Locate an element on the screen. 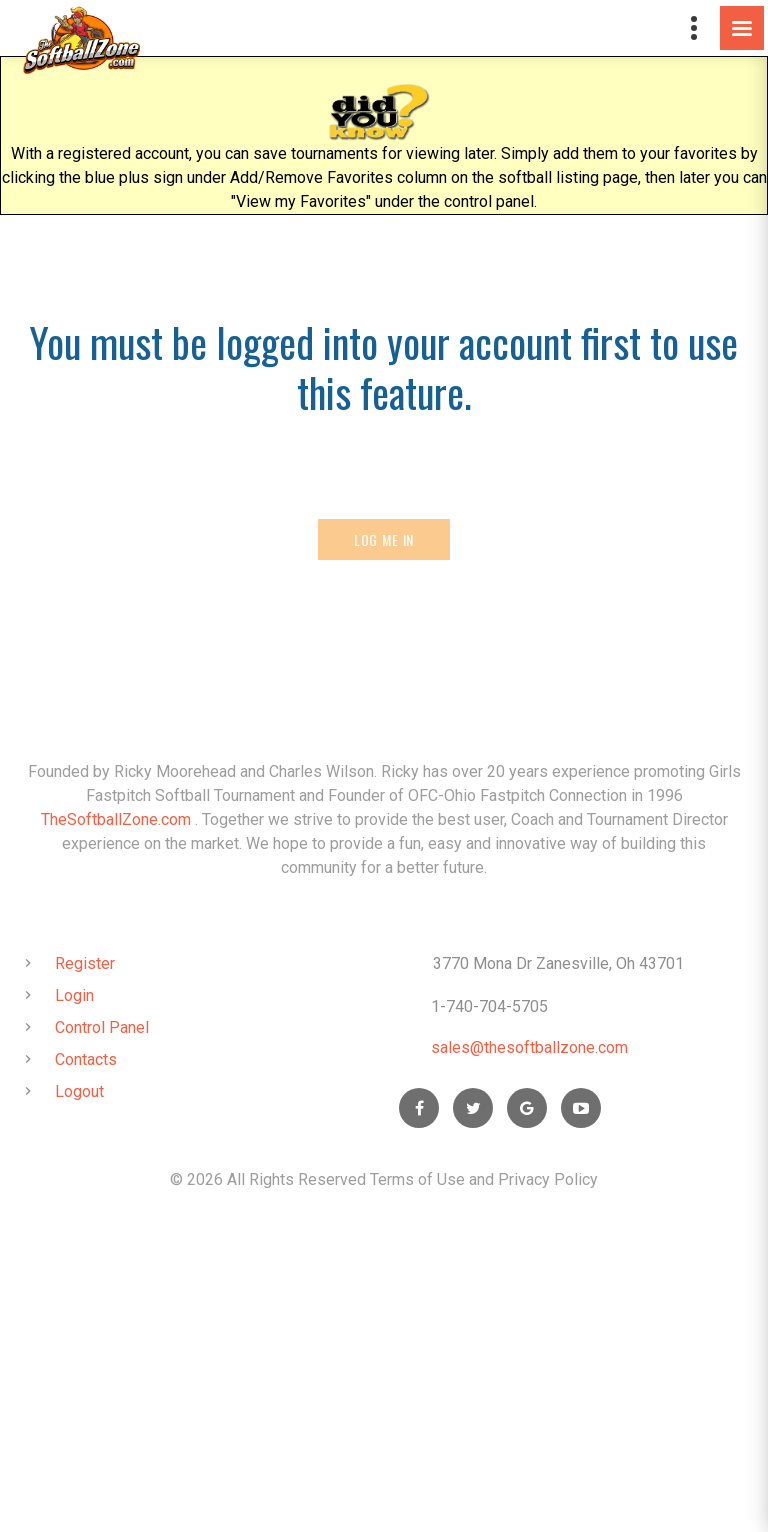 This screenshot has width=768, height=1532. Register is located at coordinates (85, 963).